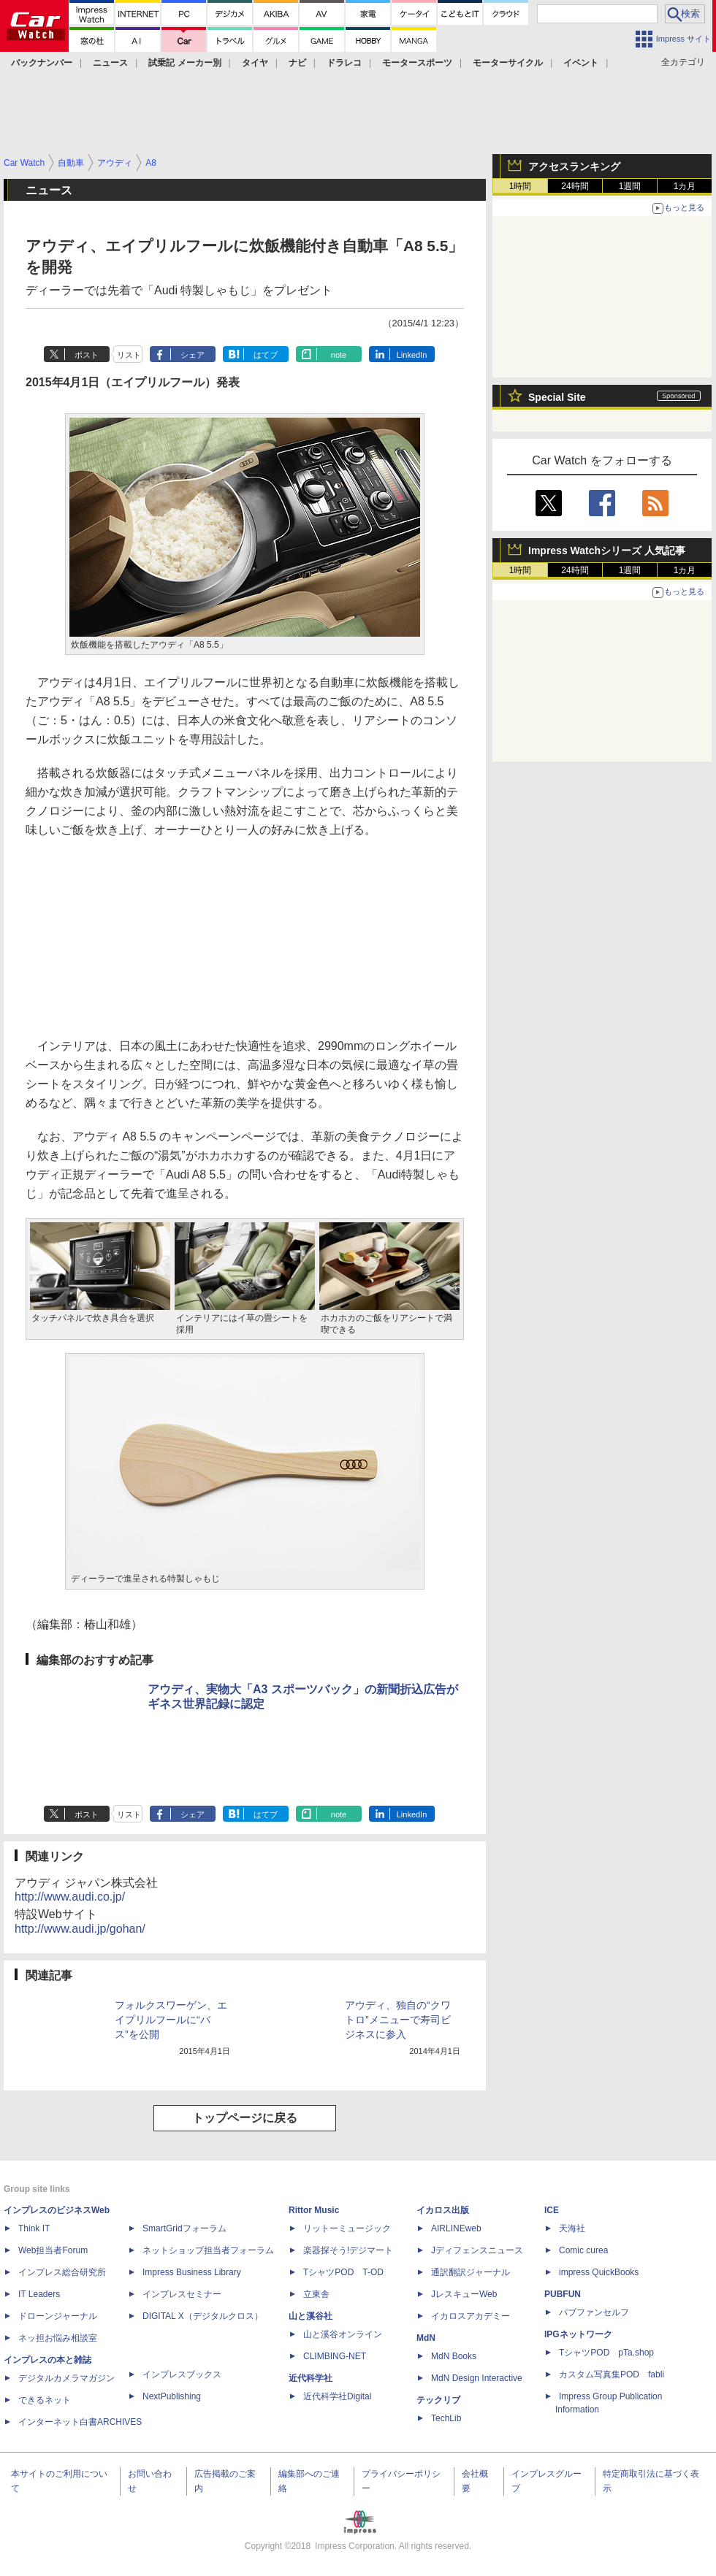 The width and height of the screenshot is (716, 2576). What do you see at coordinates (470, 2316) in the screenshot?
I see `イカロスアカデミー` at bounding box center [470, 2316].